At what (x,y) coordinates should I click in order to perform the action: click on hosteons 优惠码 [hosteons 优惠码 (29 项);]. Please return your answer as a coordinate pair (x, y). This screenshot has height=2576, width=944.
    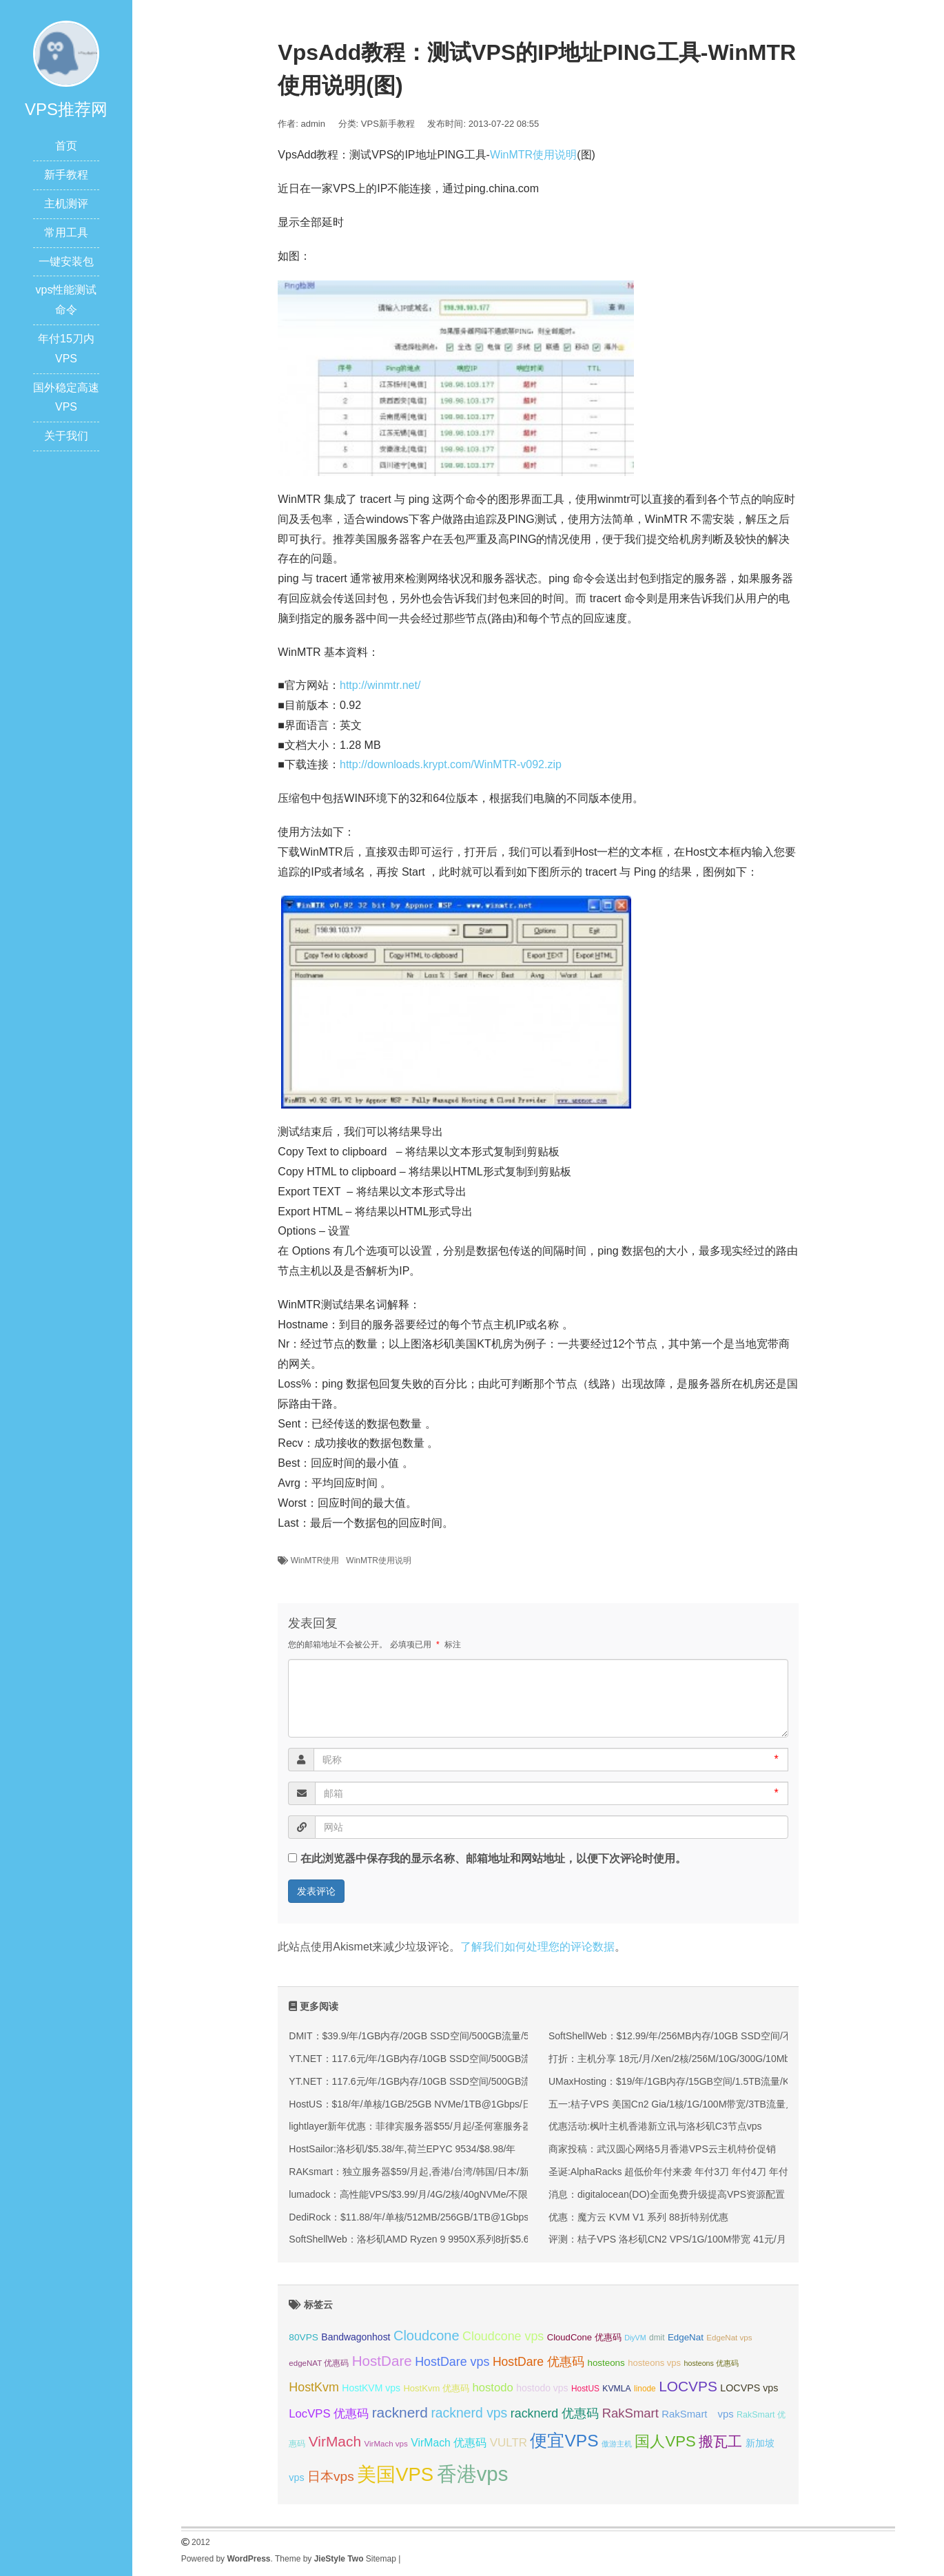
    Looking at the image, I should click on (711, 2363).